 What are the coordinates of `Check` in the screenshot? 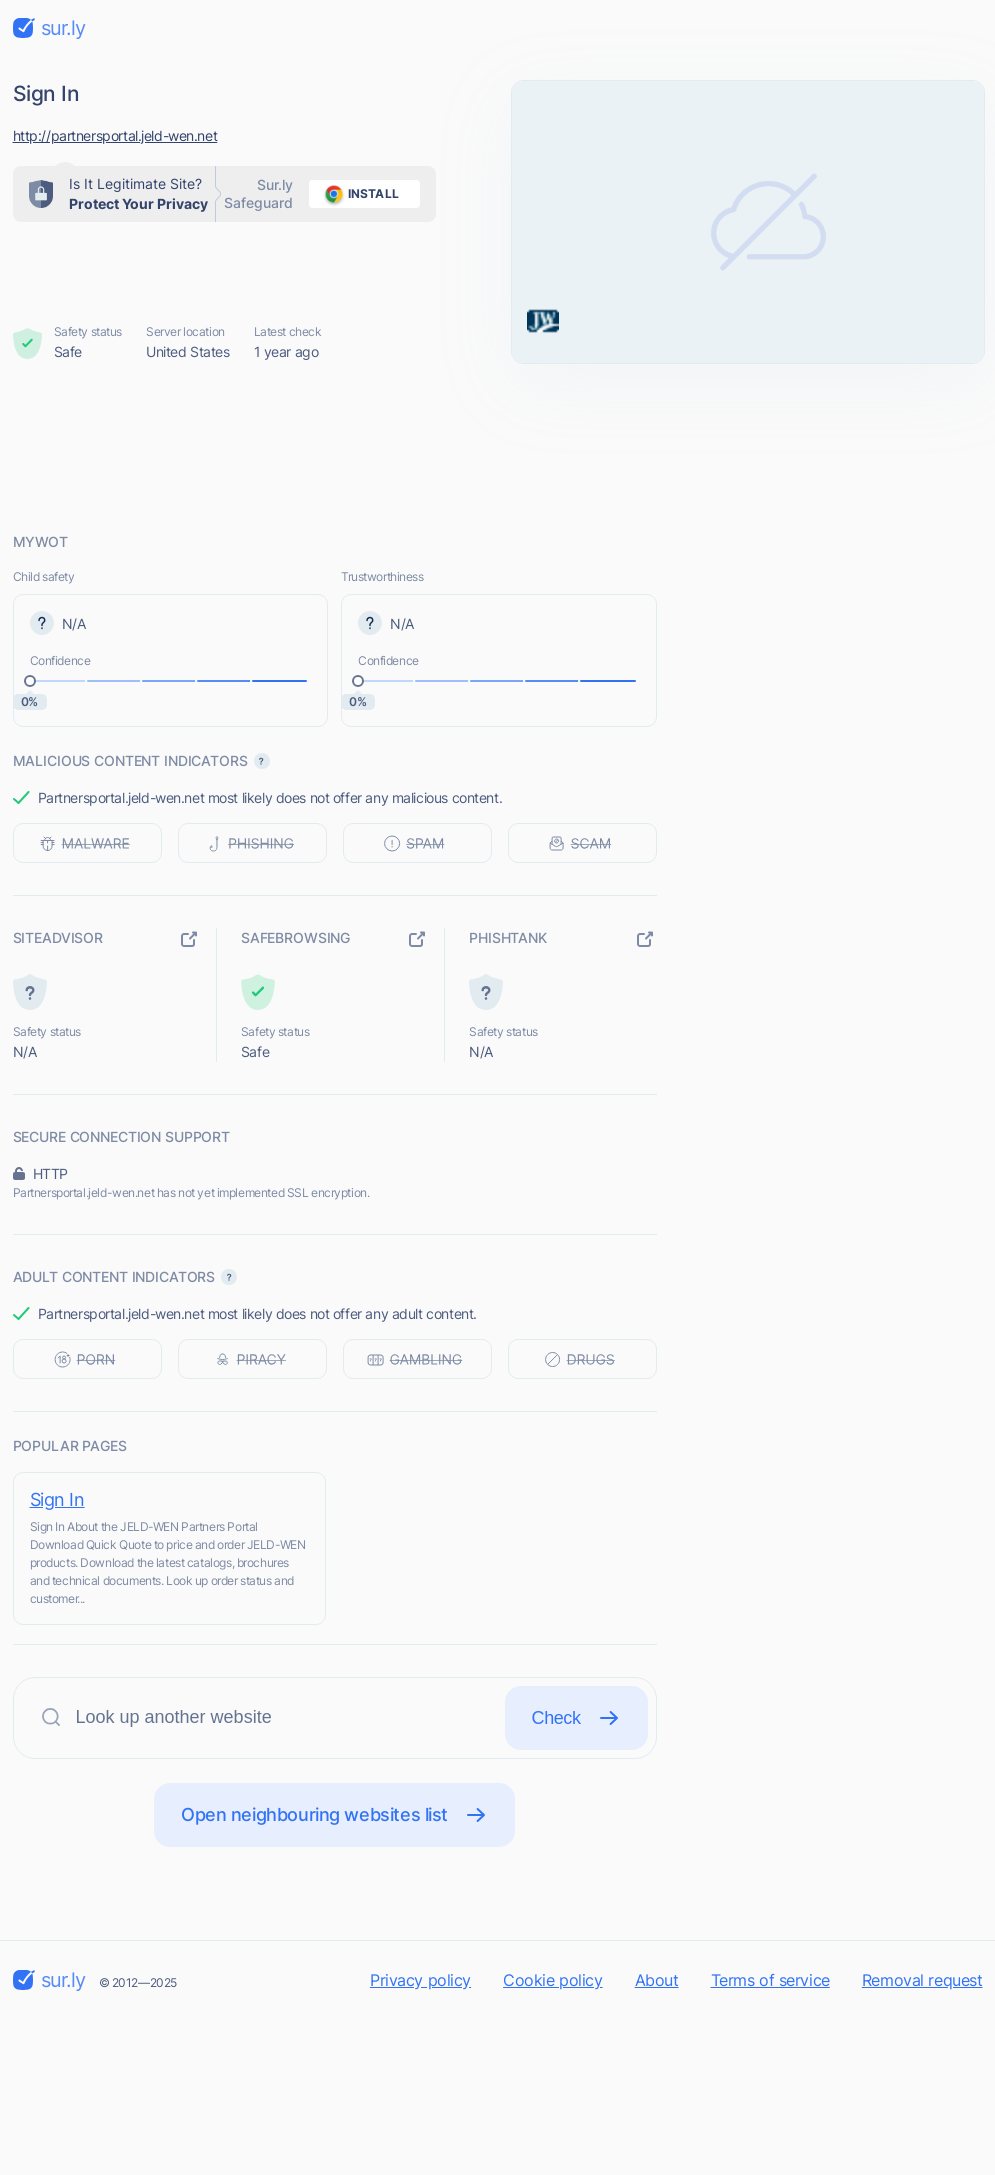 It's located at (576, 1718).